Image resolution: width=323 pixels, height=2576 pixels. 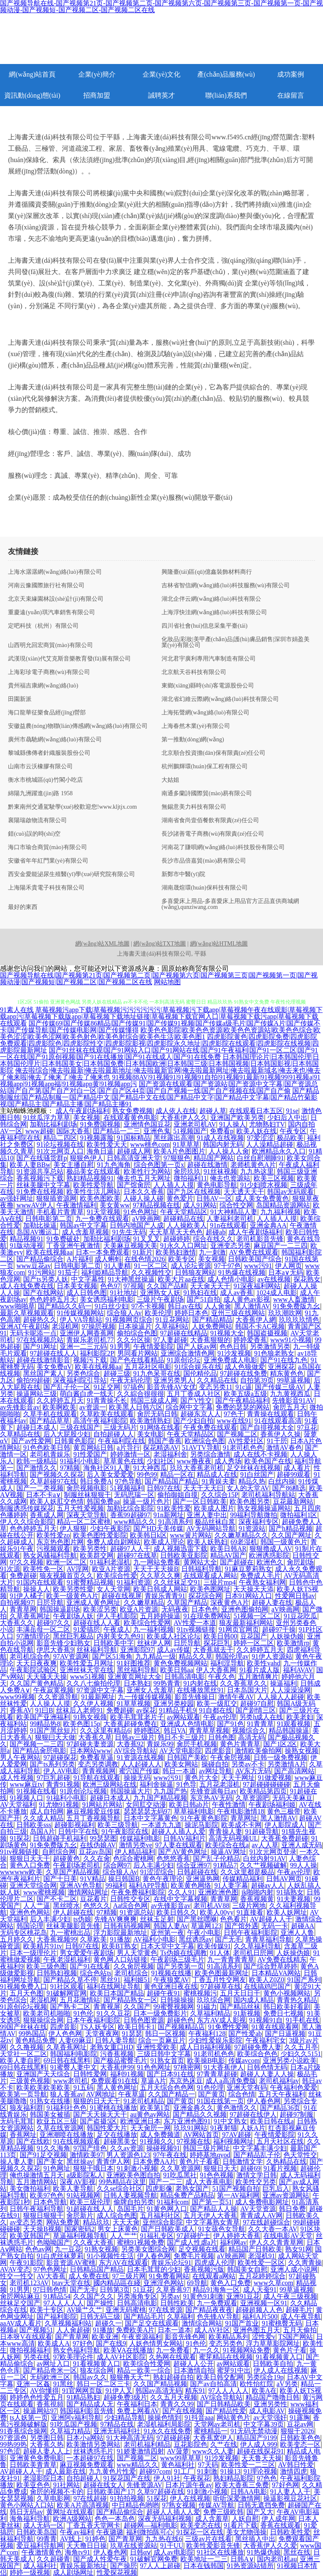 I want to click on 欧美日韩ab片, so click(x=189, y=1804).